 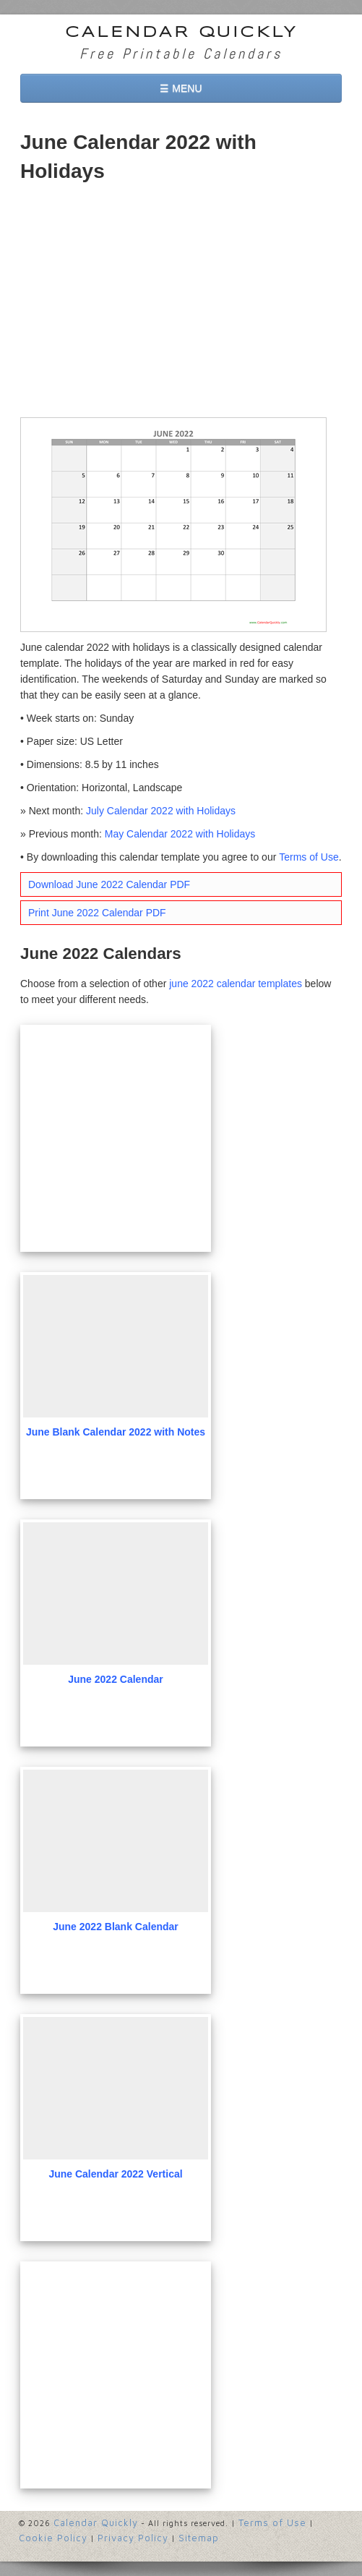 I want to click on Terms of Use, so click(x=308, y=857).